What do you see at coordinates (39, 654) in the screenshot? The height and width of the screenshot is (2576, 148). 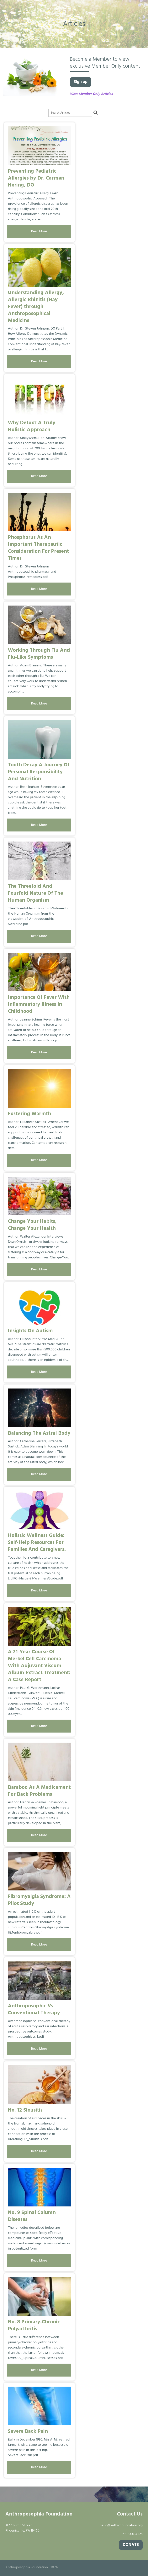 I see `Working Through Flu And Flu-Like Symptoms` at bounding box center [39, 654].